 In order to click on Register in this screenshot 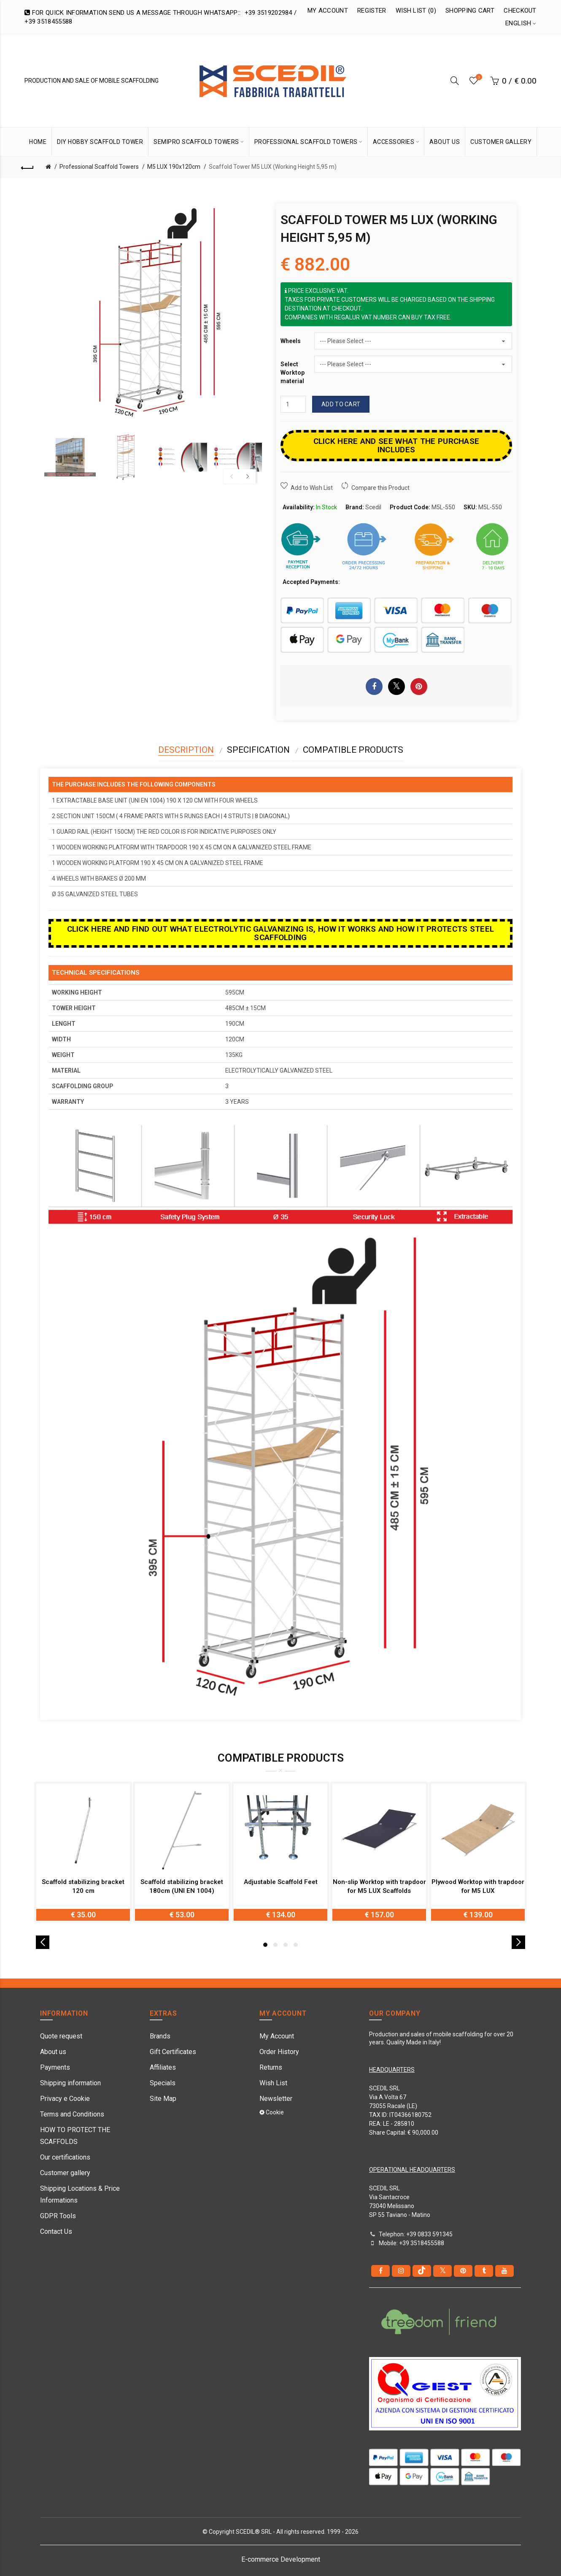, I will do `click(371, 10)`.